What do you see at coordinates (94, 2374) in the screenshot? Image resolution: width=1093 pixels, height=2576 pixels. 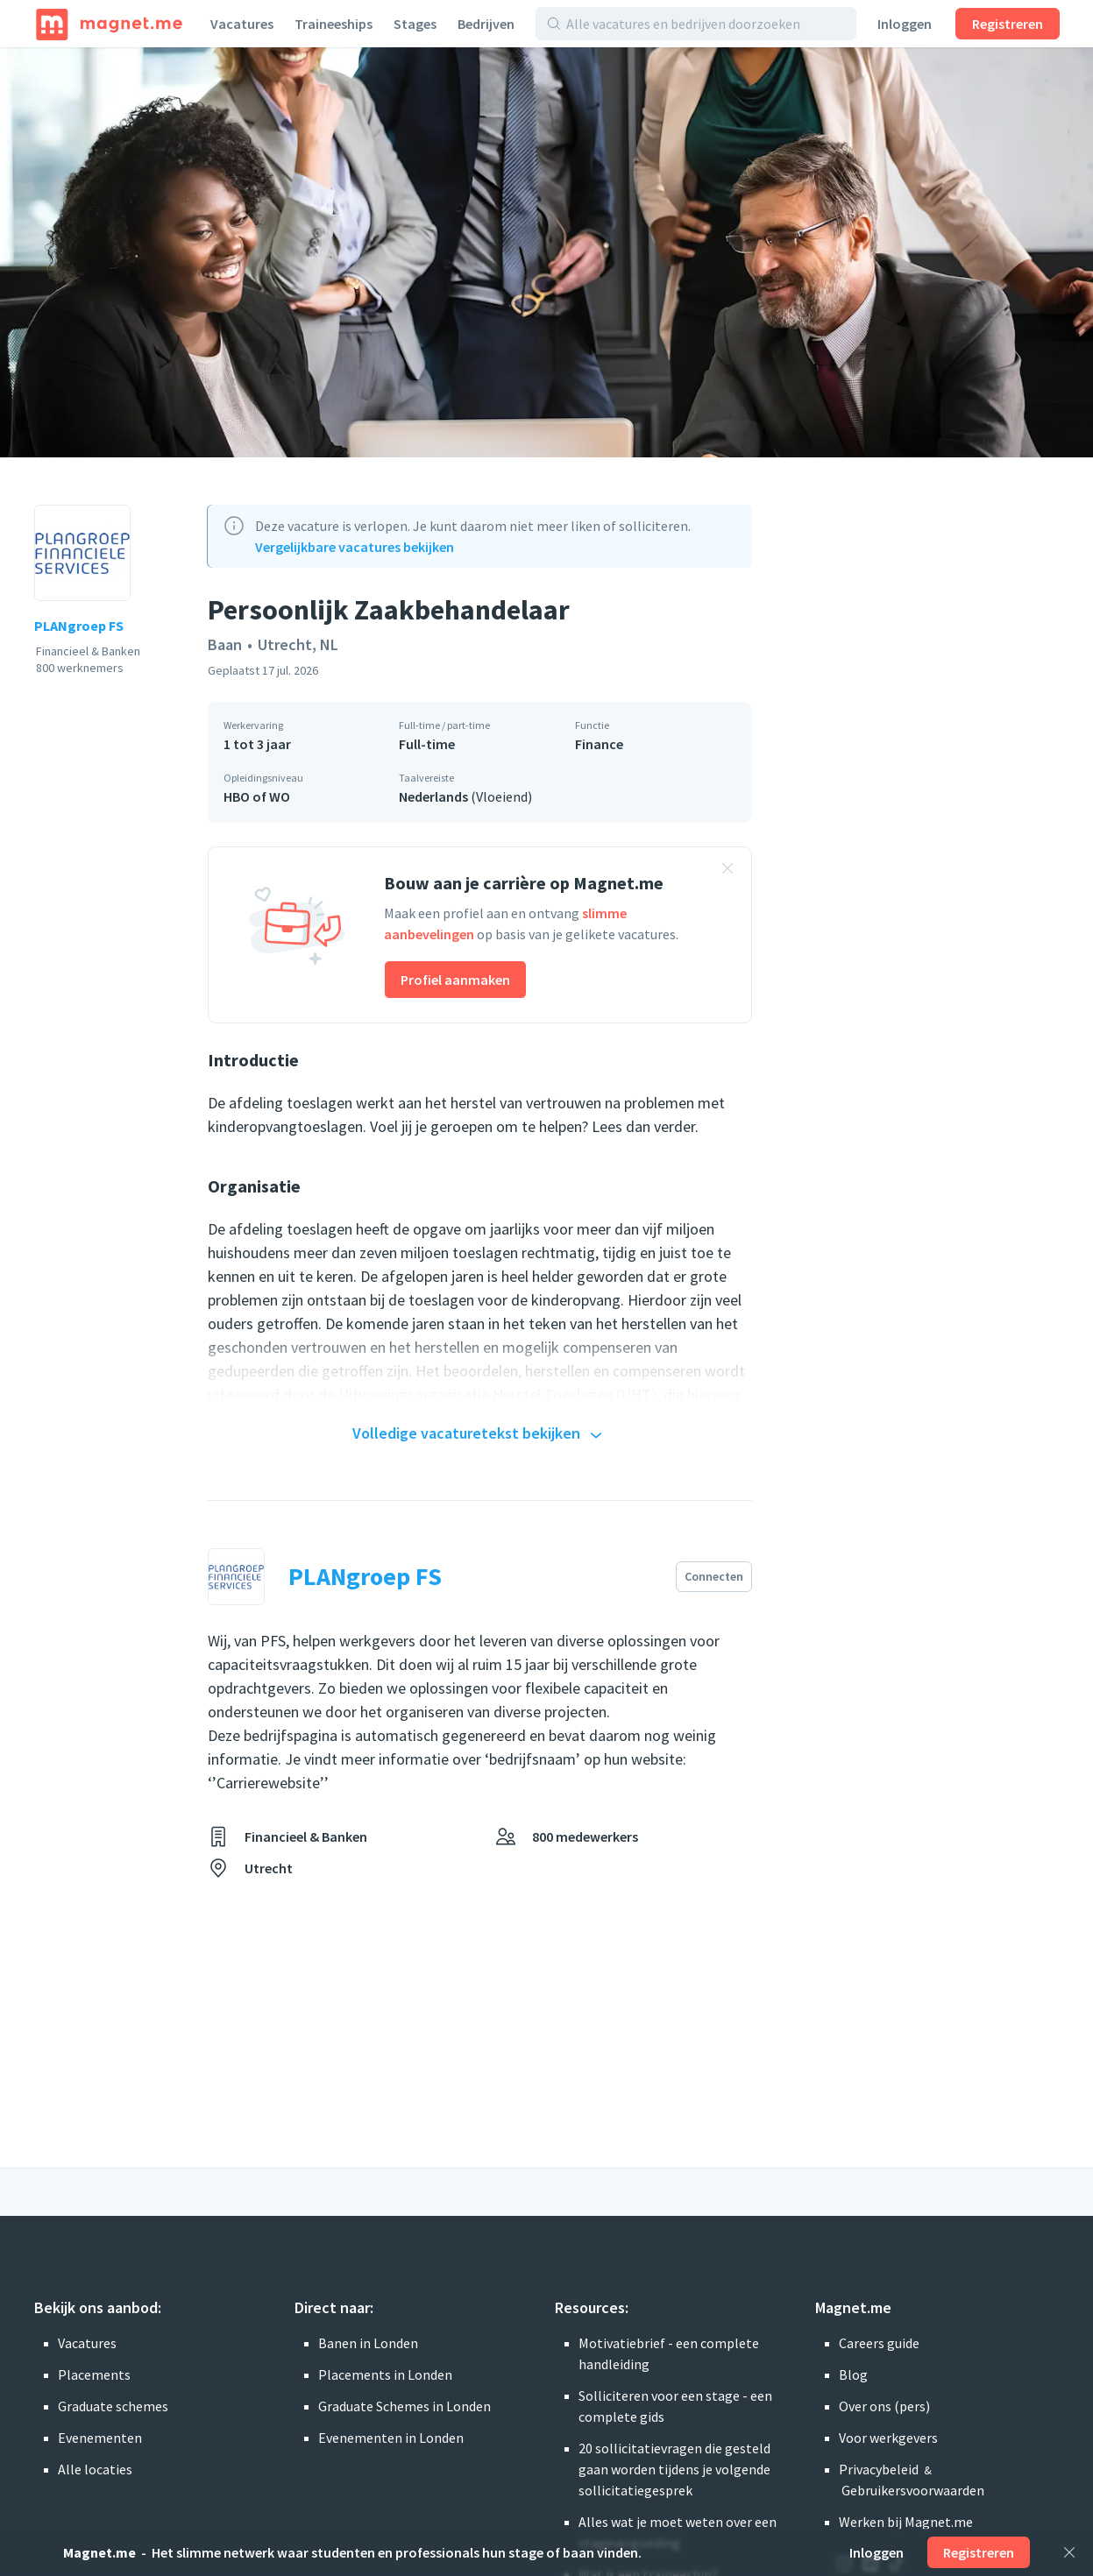 I see `Placements` at bounding box center [94, 2374].